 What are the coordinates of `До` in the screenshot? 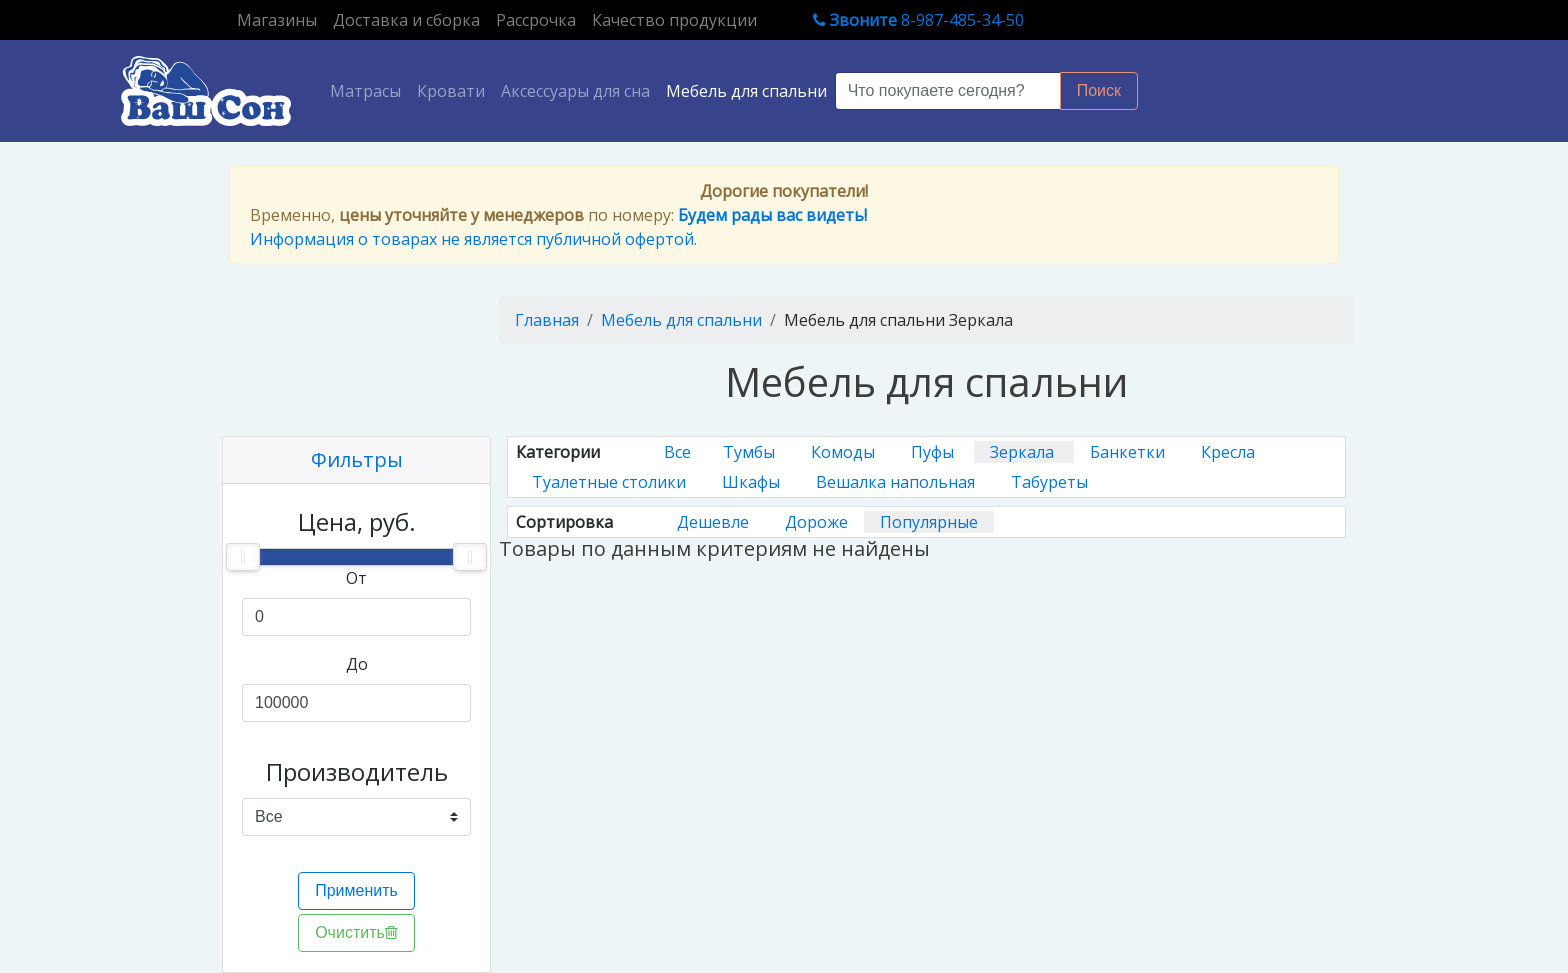 It's located at (357, 664).